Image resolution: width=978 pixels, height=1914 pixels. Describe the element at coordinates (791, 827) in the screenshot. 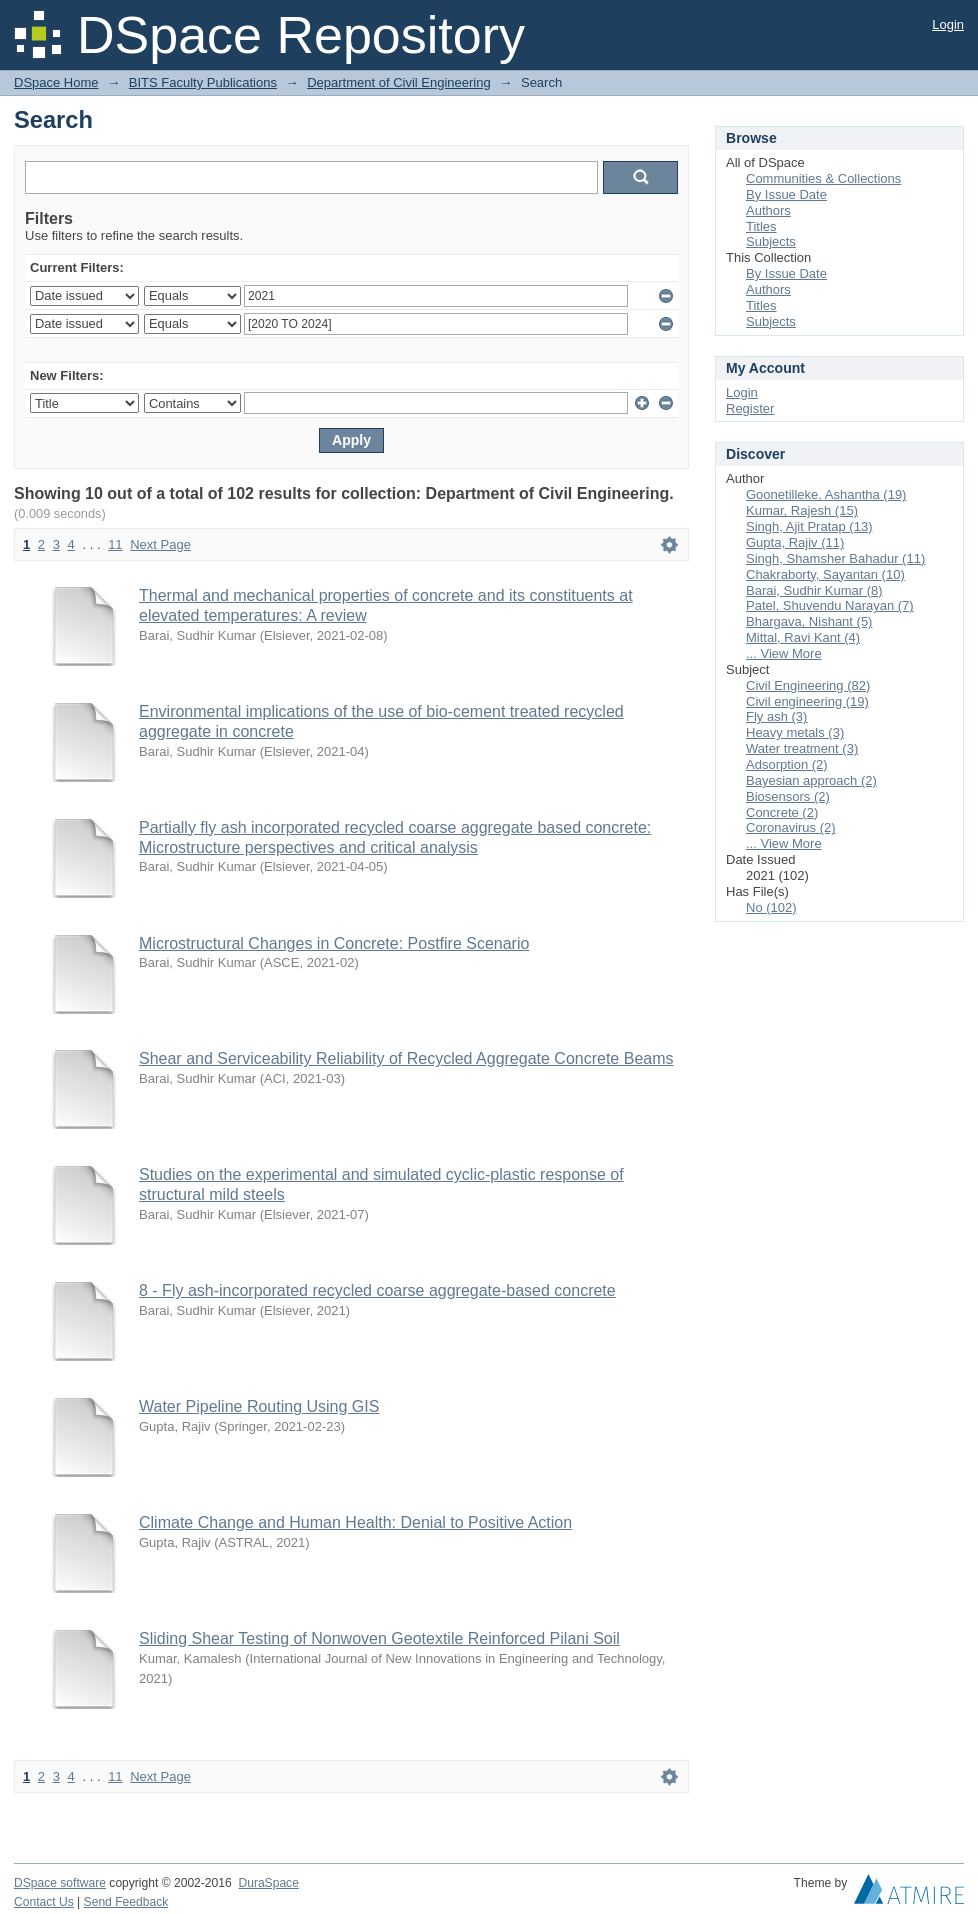

I see `Coronavirus (2)` at that location.